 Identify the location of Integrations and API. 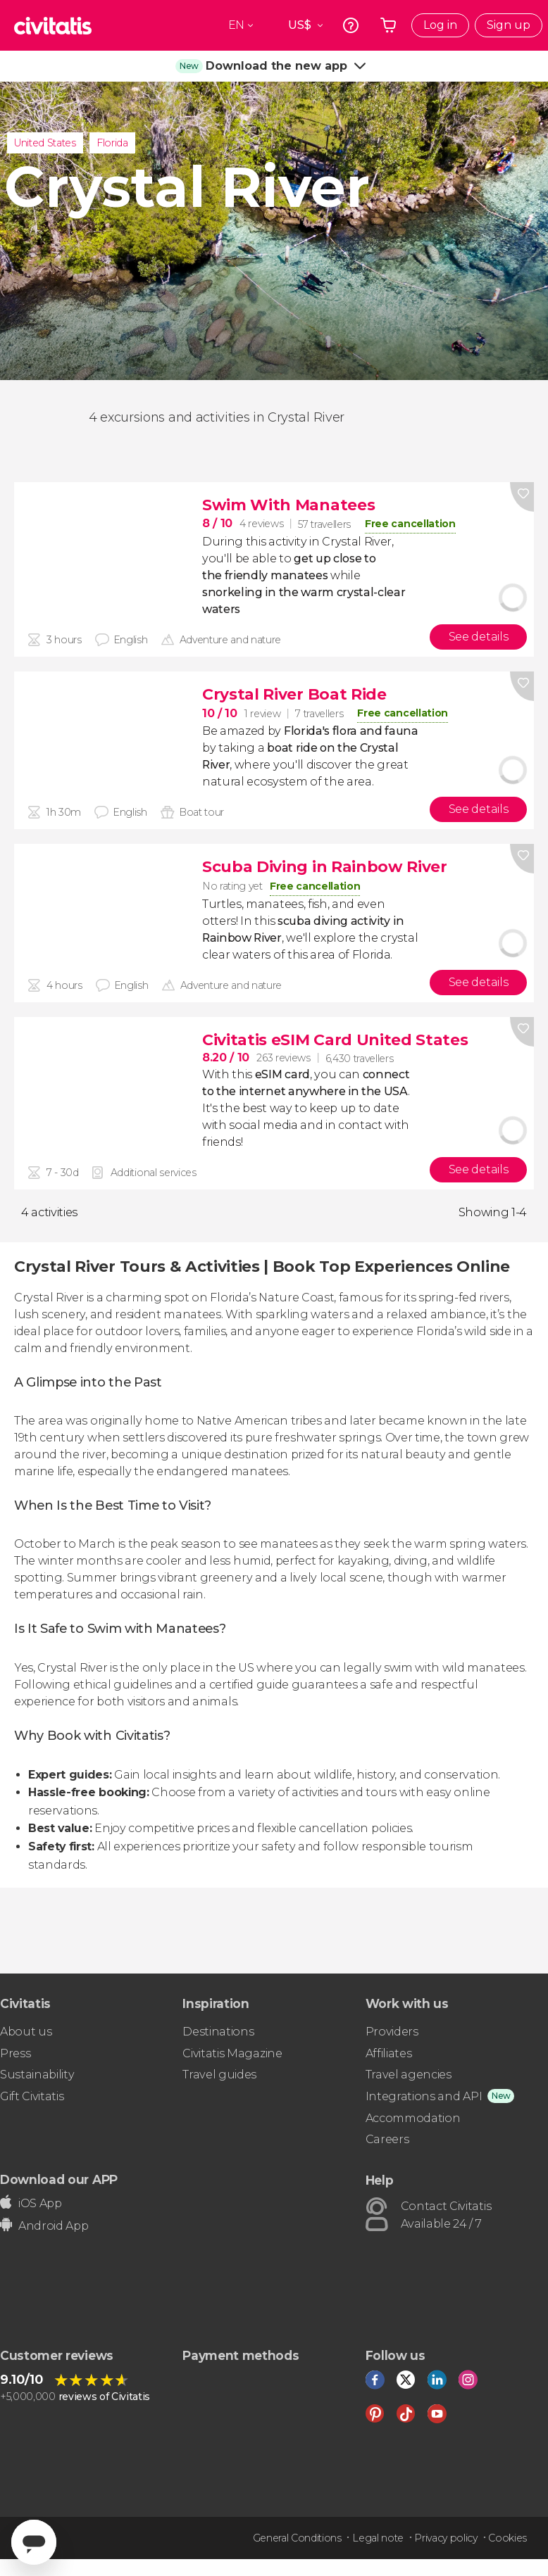
(424, 2096).